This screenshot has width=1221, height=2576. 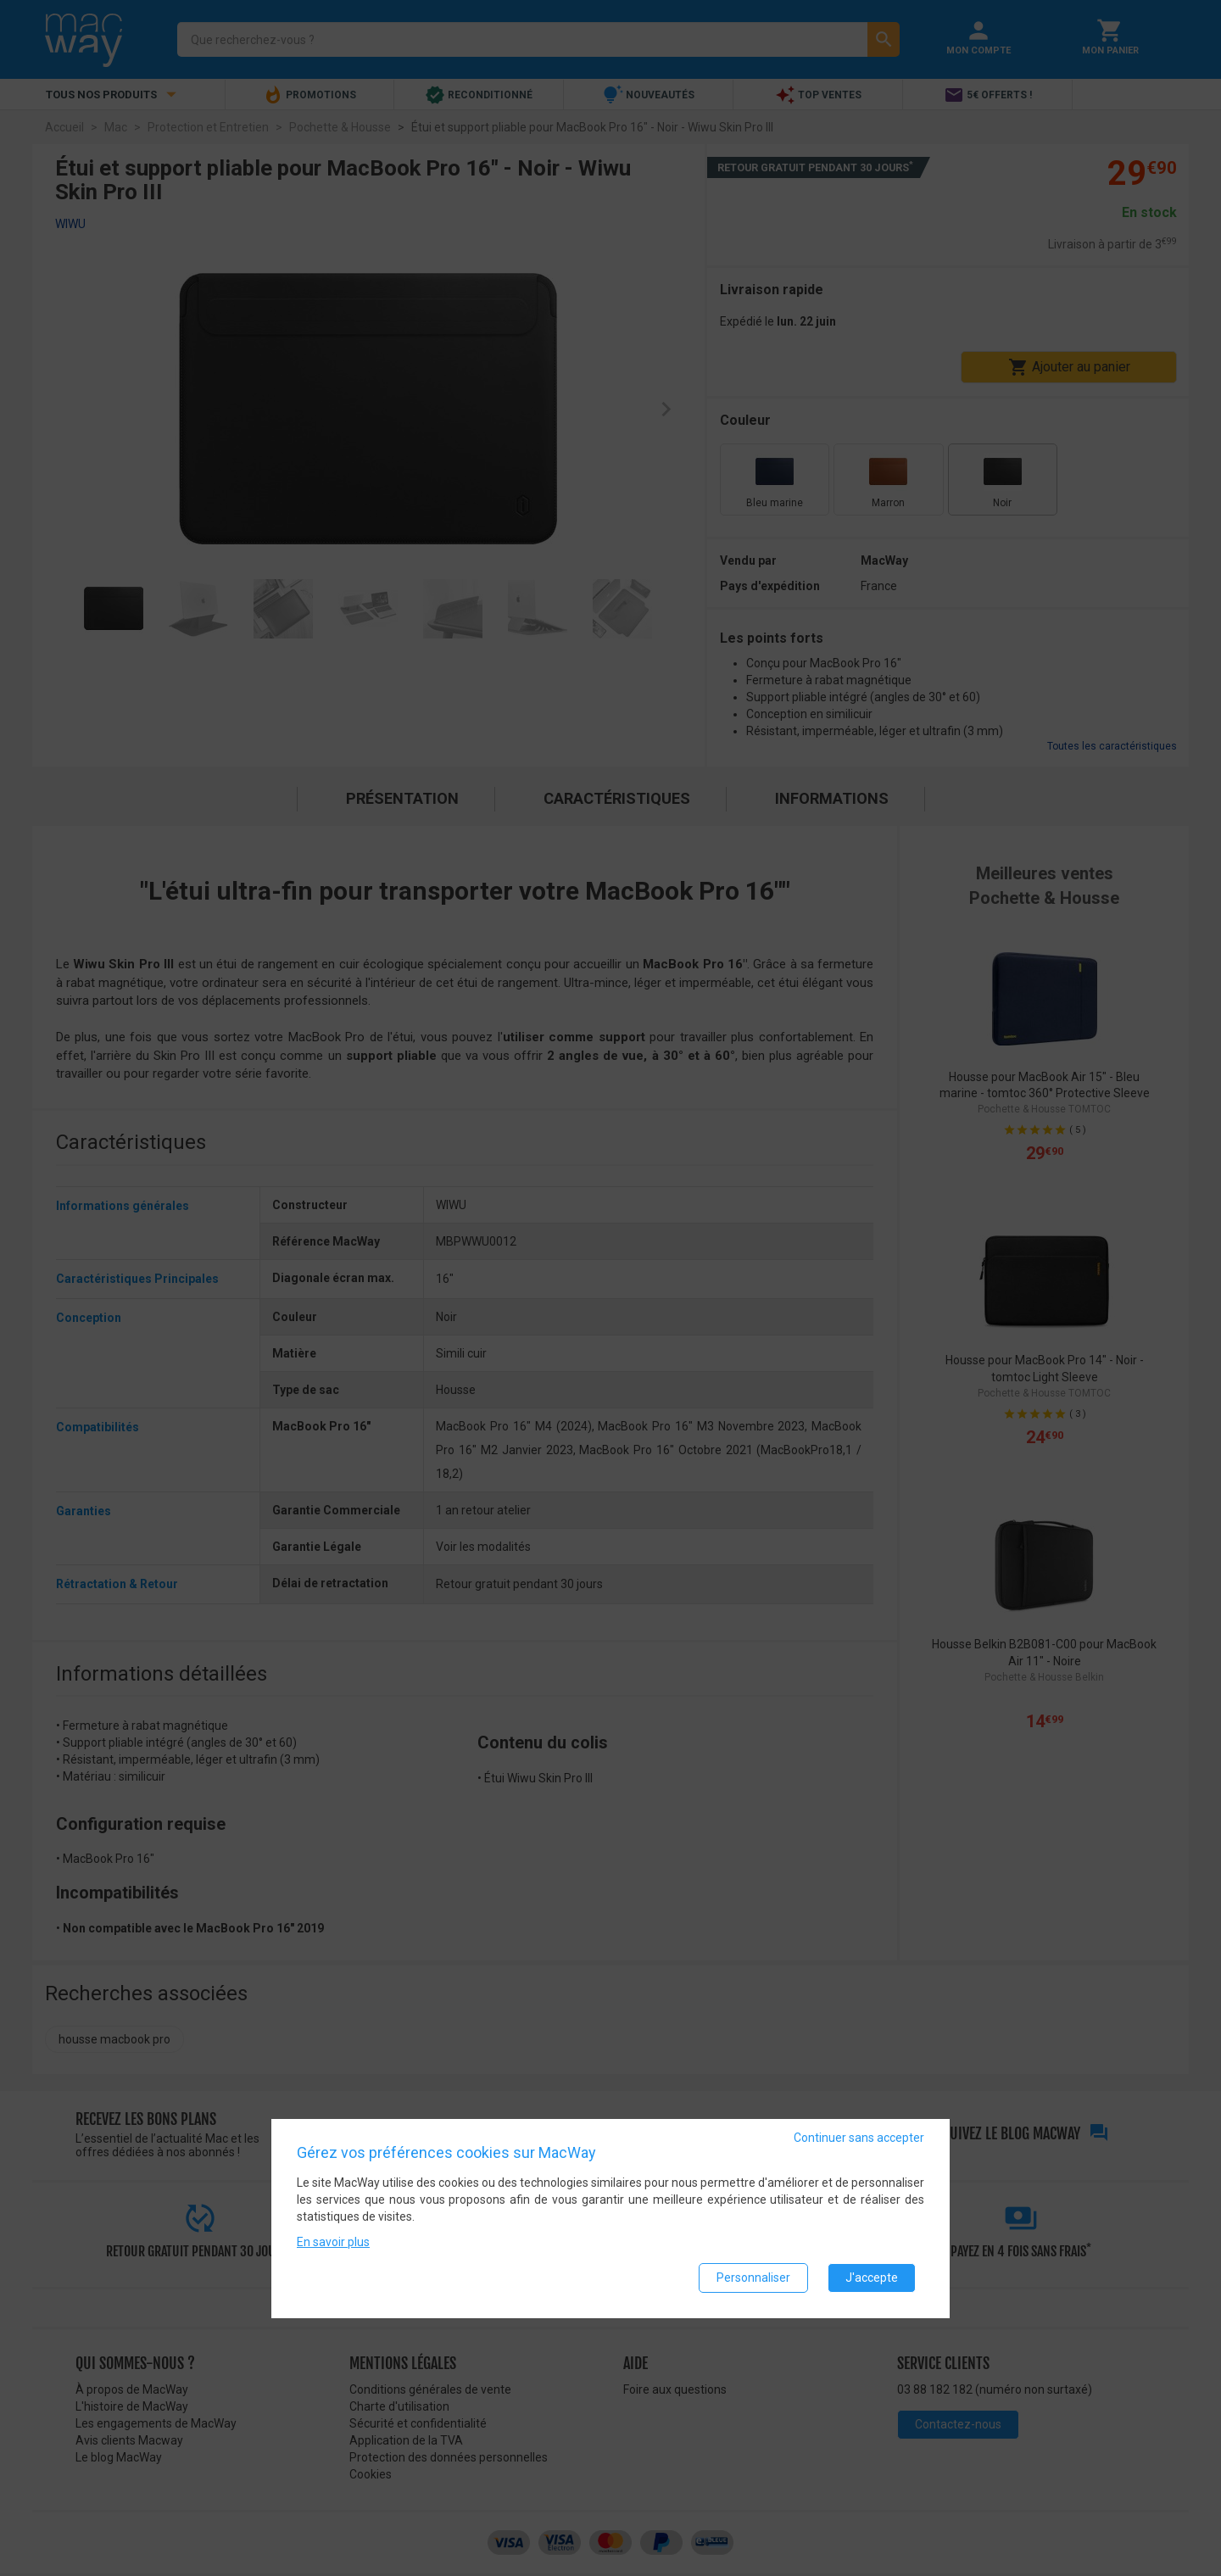 What do you see at coordinates (871, 2277) in the screenshot?
I see `J'accepte` at bounding box center [871, 2277].